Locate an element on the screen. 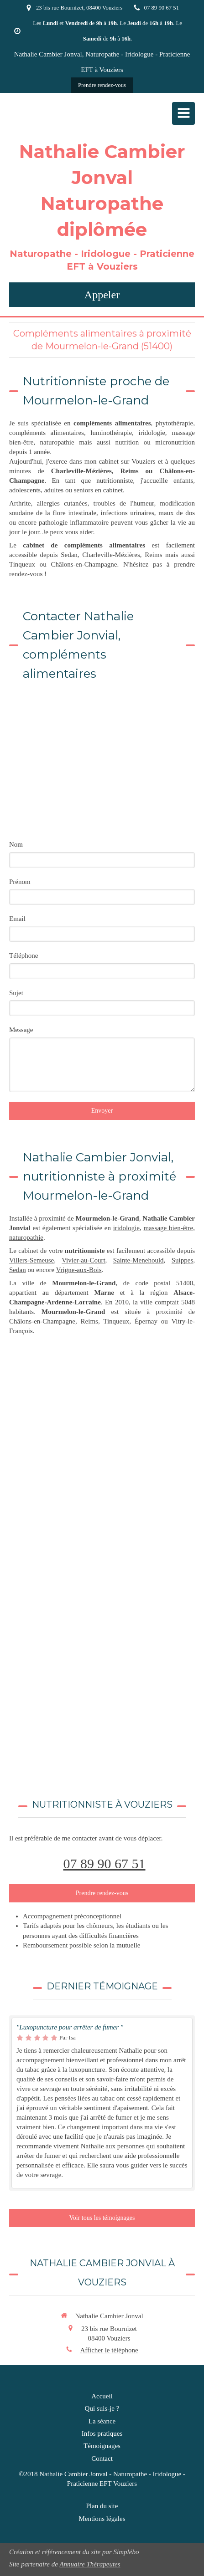 Image resolution: width=204 pixels, height=2576 pixels. Sujet is located at coordinates (16, 993).